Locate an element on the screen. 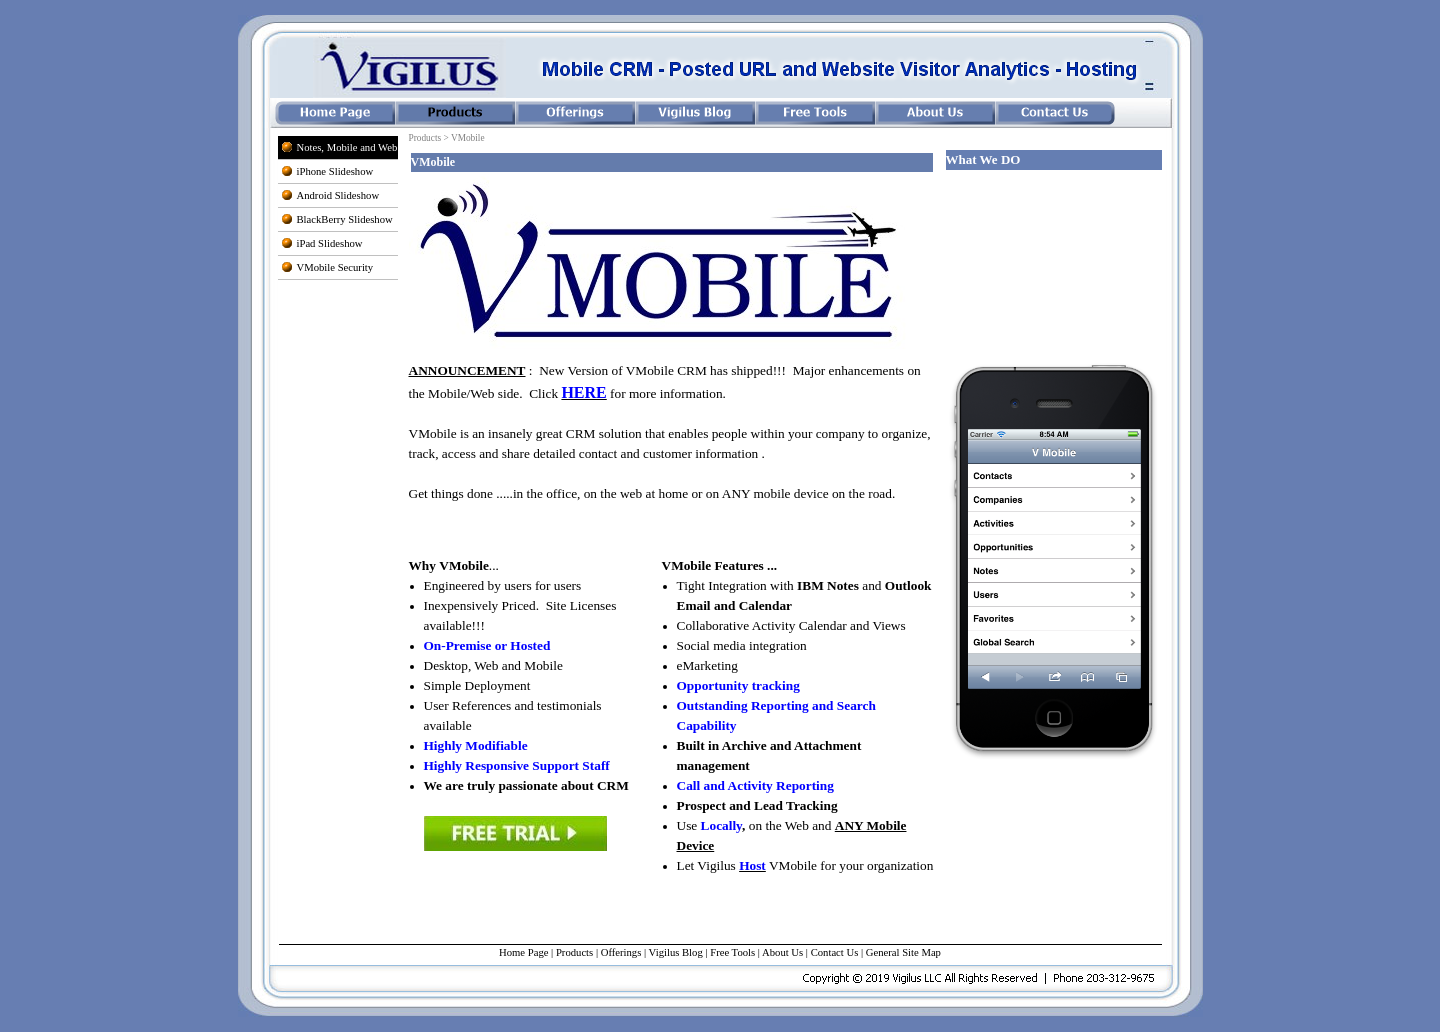 The height and width of the screenshot is (1032, 1440). Locally is located at coordinates (721, 825).